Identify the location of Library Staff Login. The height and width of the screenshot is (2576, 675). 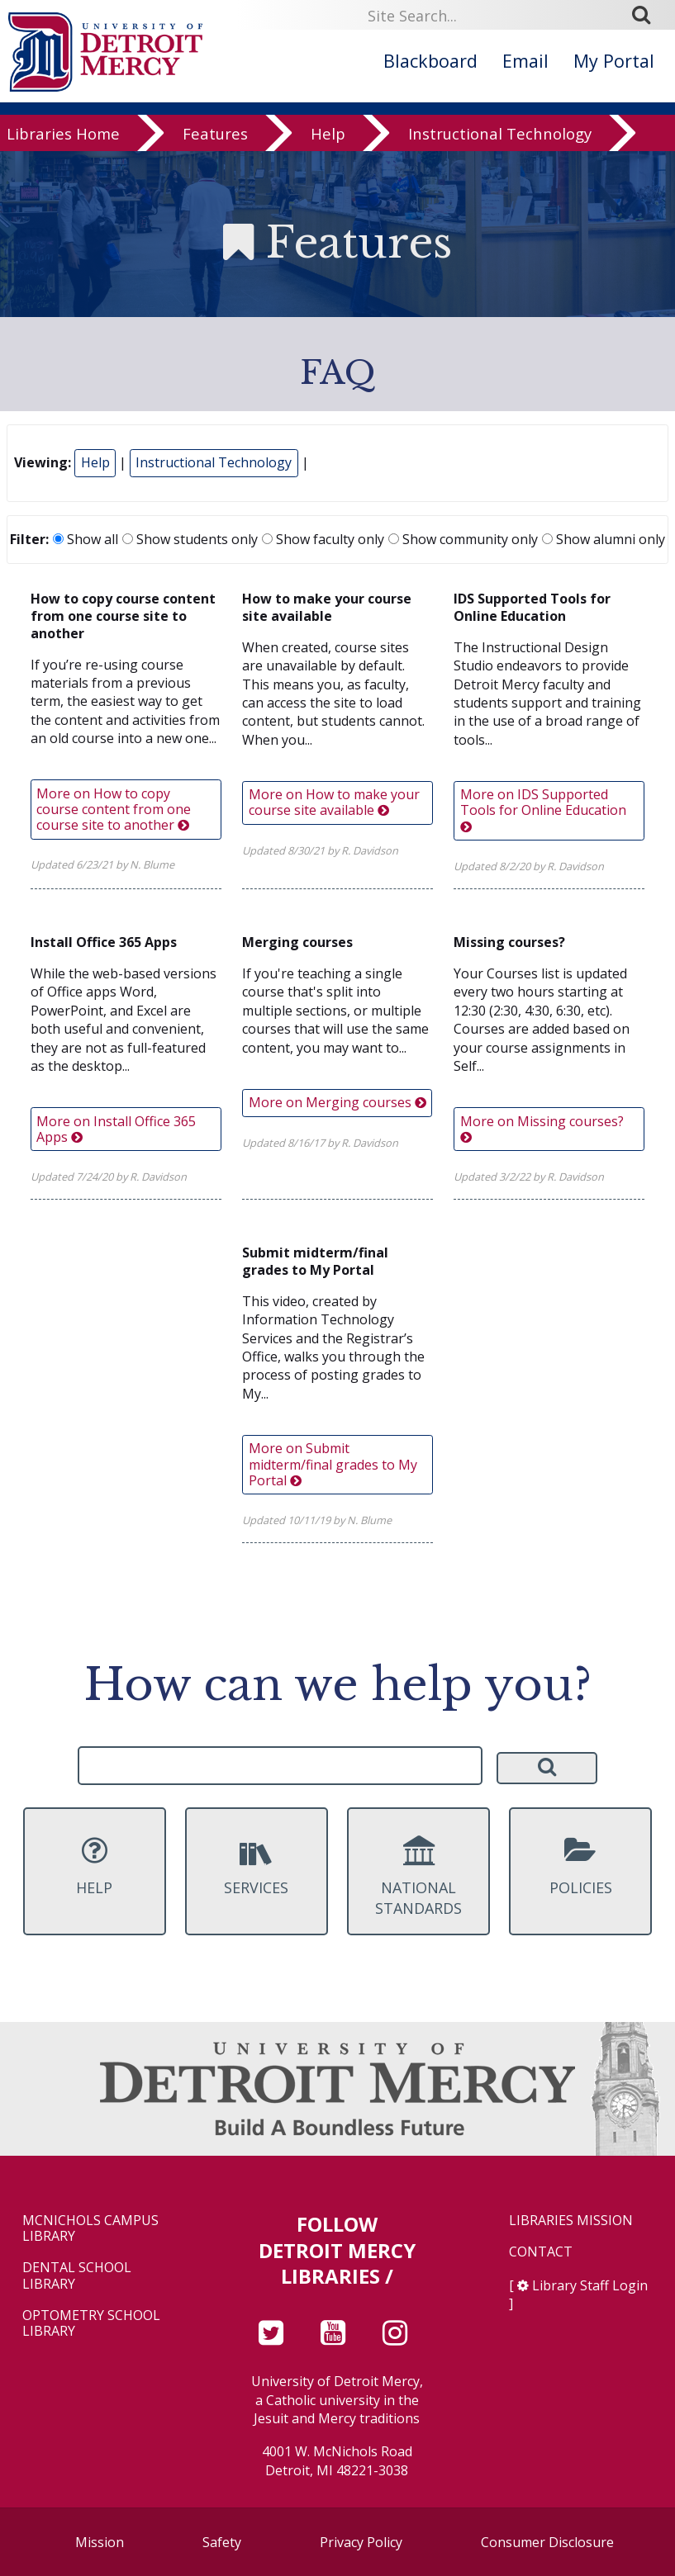
(590, 2285).